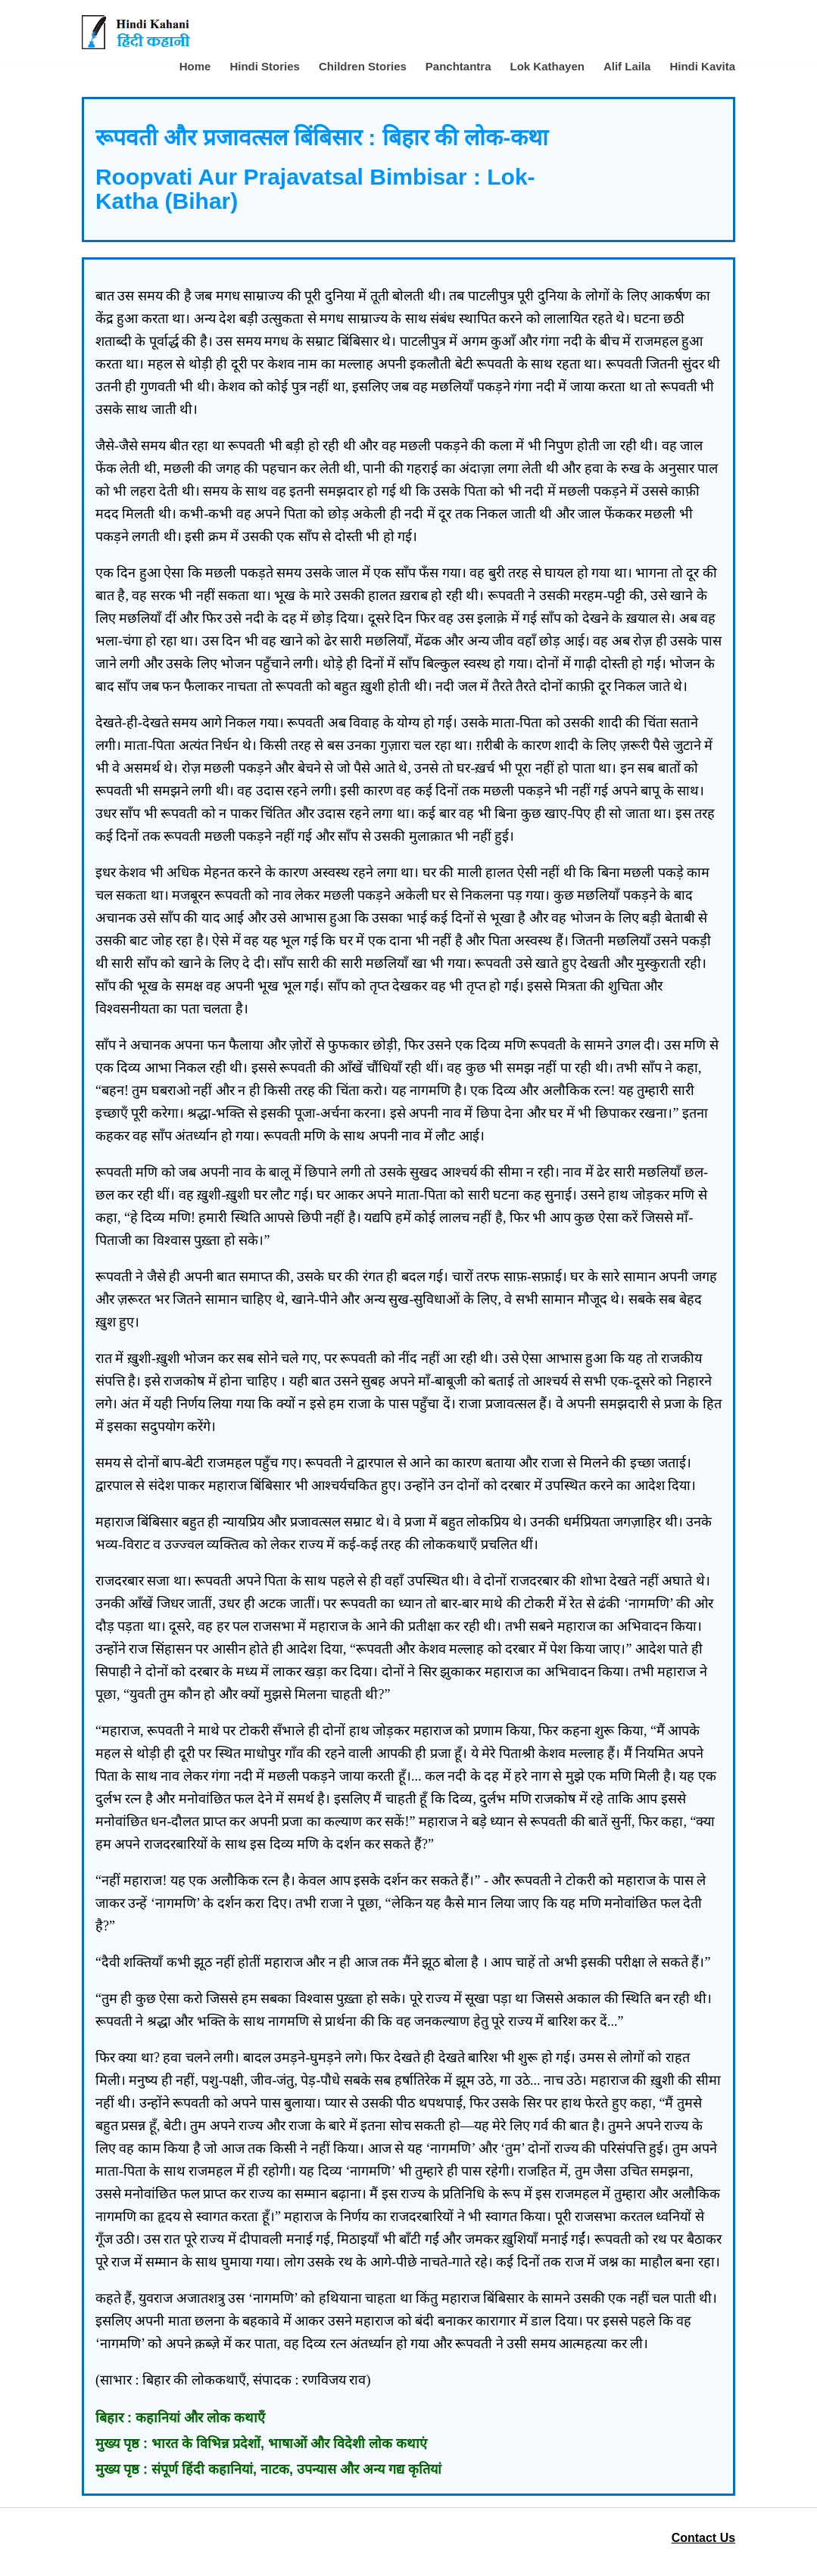 This screenshot has width=817, height=2576. Describe the element at coordinates (195, 66) in the screenshot. I see `Home` at that location.